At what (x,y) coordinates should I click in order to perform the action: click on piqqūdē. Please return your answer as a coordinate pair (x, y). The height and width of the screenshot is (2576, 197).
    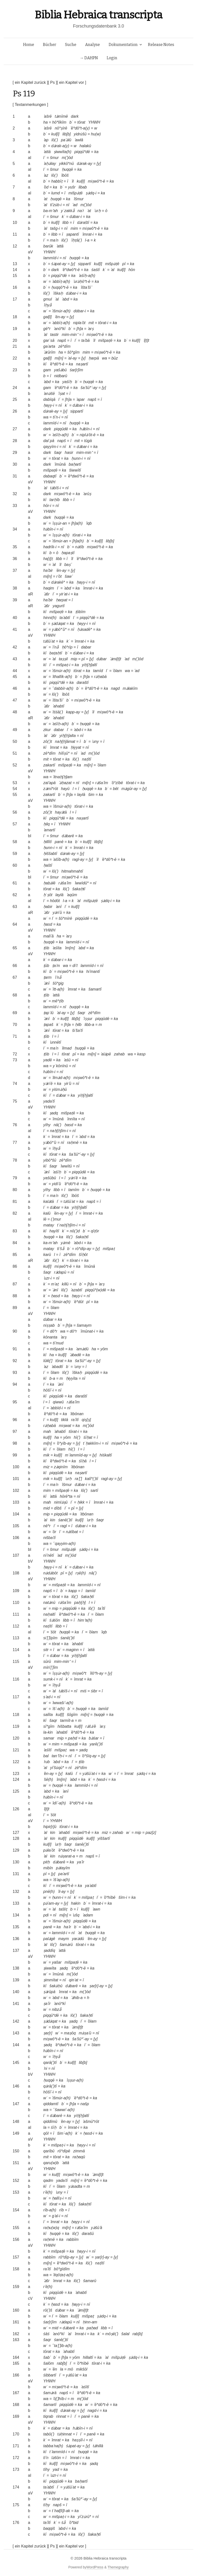
    Looking at the image, I should click on (61, 429).